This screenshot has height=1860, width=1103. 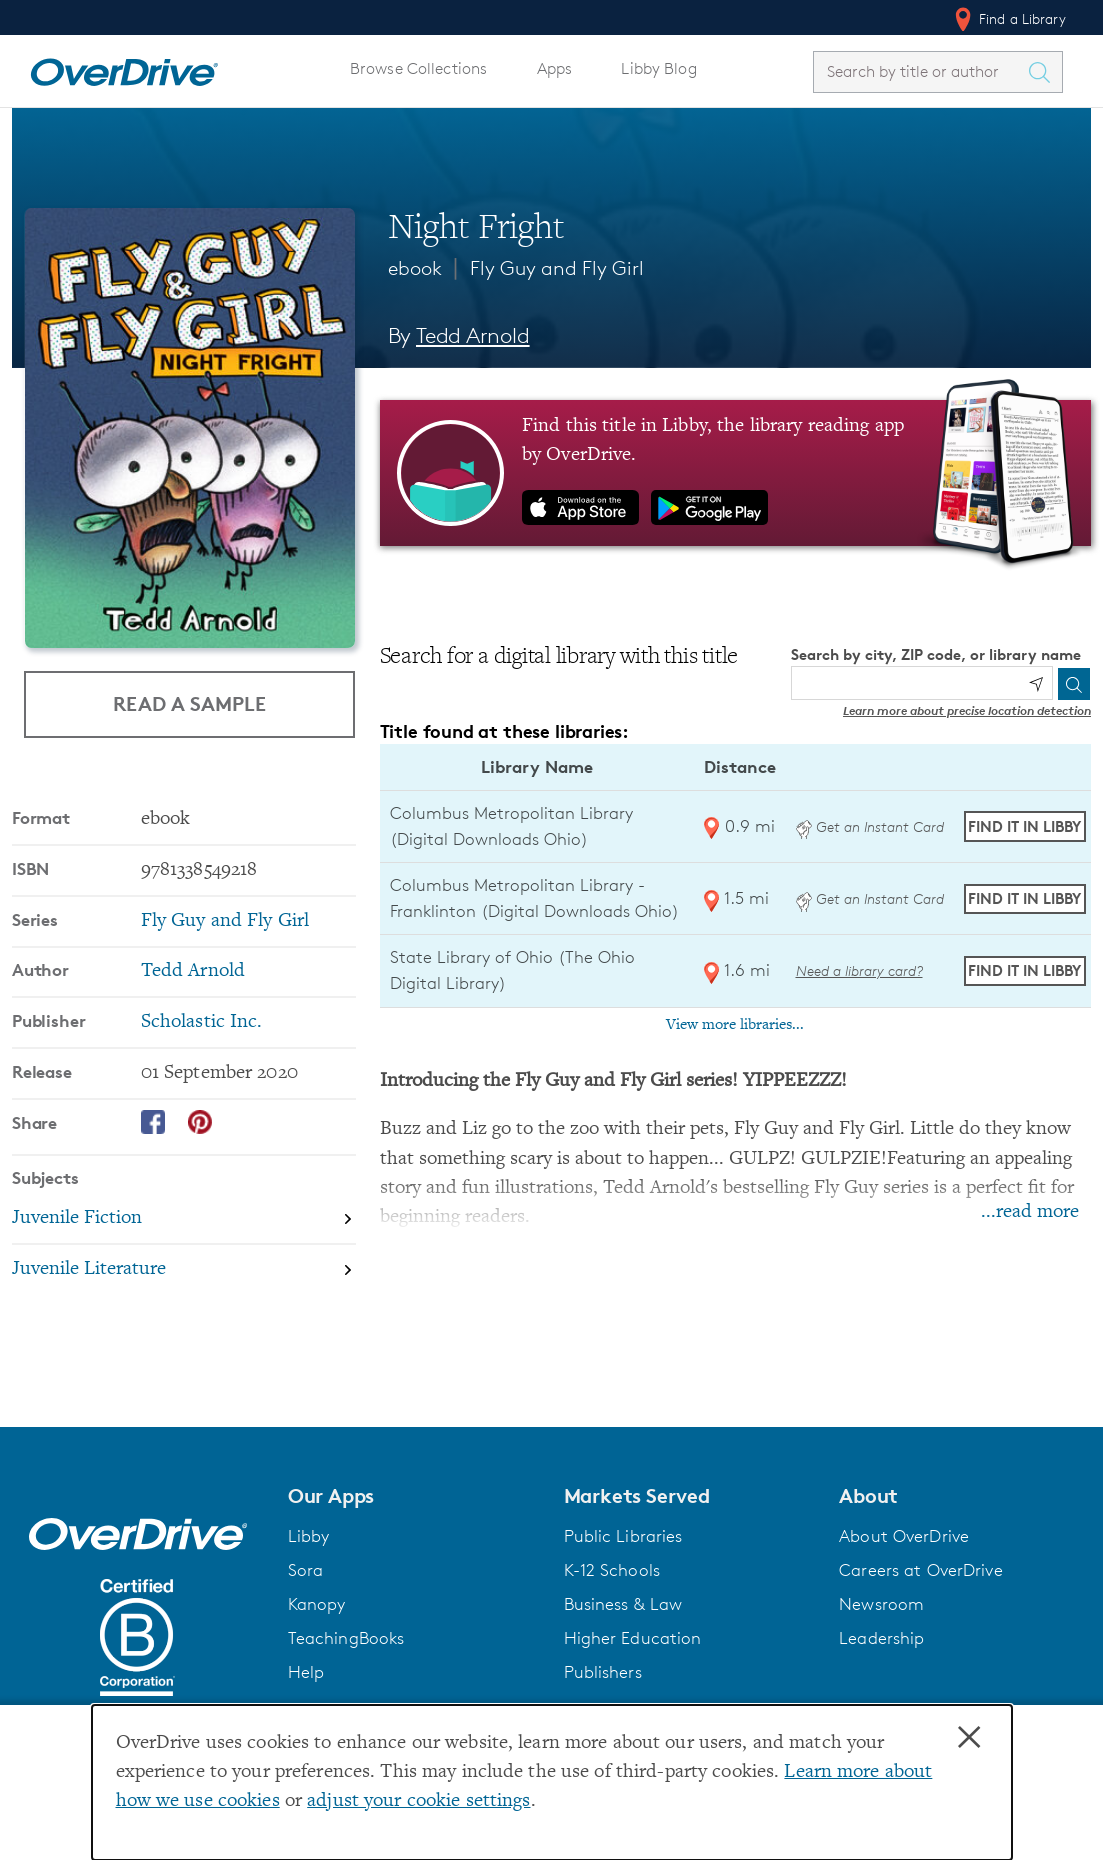 What do you see at coordinates (189, 703) in the screenshot?
I see `Read a Sample` at bounding box center [189, 703].